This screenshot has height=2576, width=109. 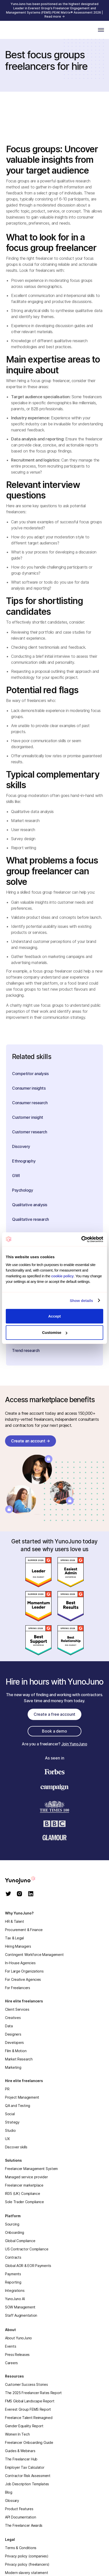 What do you see at coordinates (13, 2017) in the screenshot?
I see `Creatives` at bounding box center [13, 2017].